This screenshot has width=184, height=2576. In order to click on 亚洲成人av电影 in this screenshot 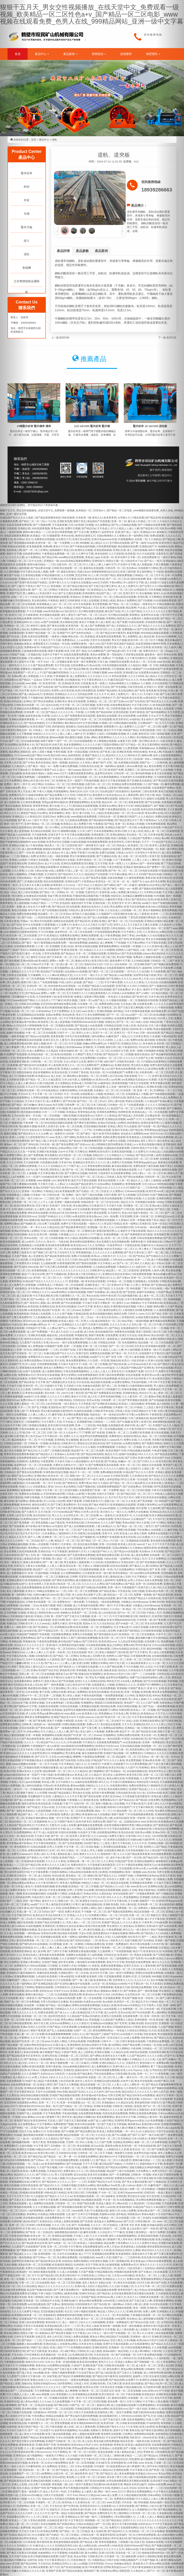, I will do `click(70, 1068)`.